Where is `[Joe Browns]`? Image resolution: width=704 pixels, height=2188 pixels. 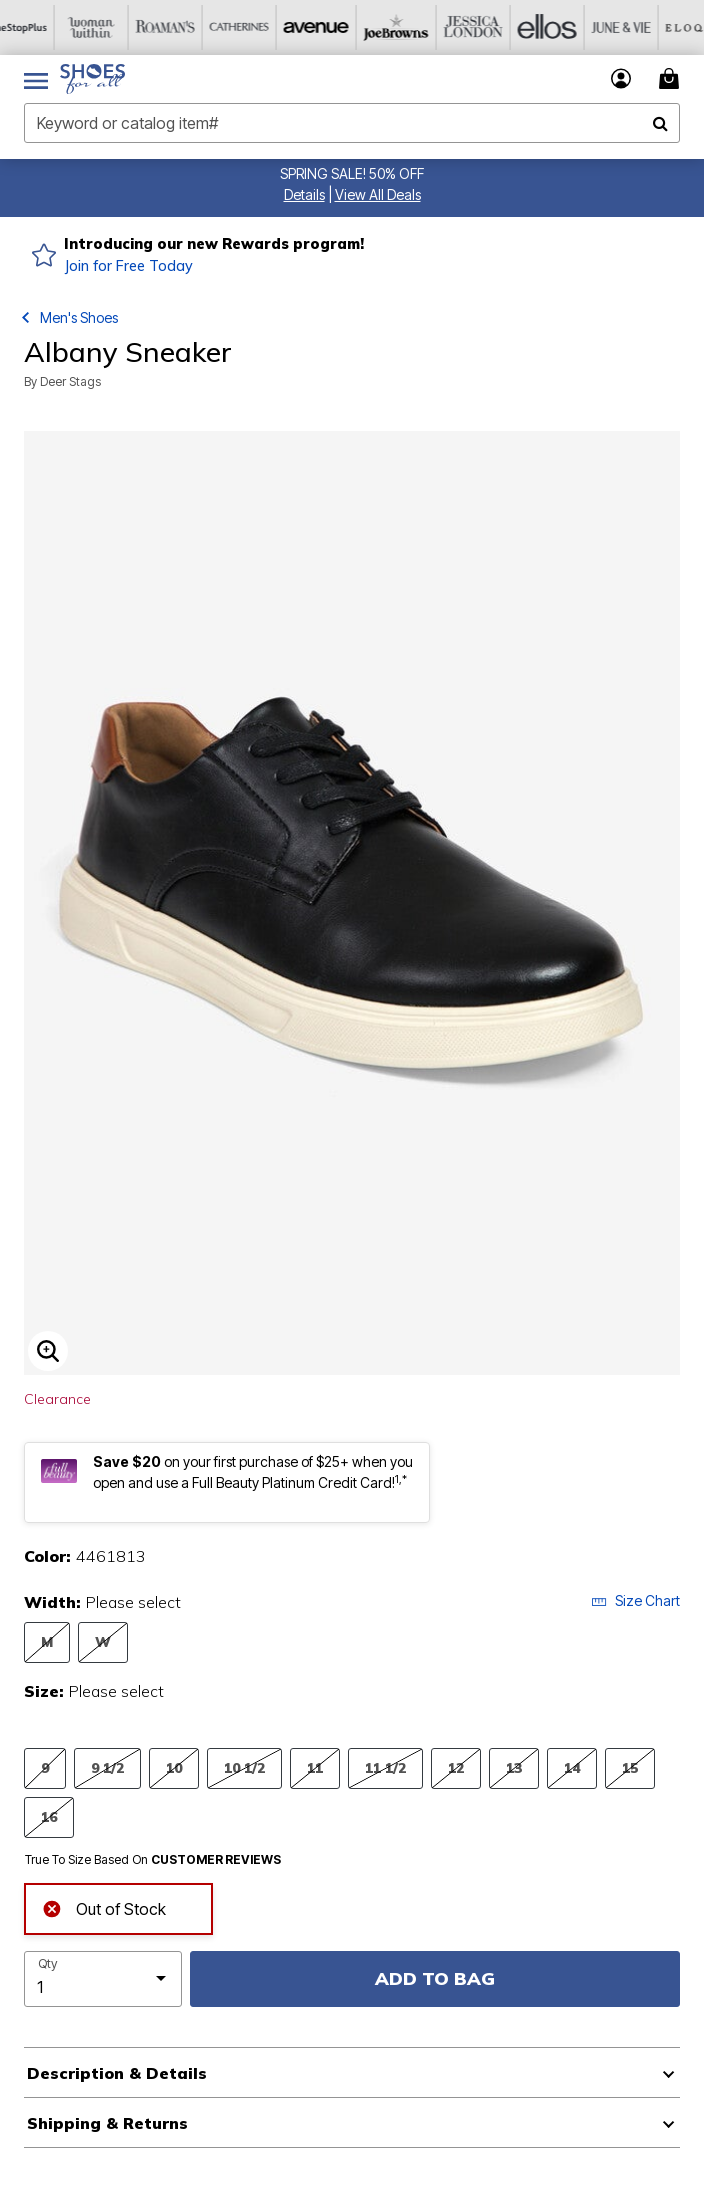
[Joe Browns] is located at coordinates (407, 27).